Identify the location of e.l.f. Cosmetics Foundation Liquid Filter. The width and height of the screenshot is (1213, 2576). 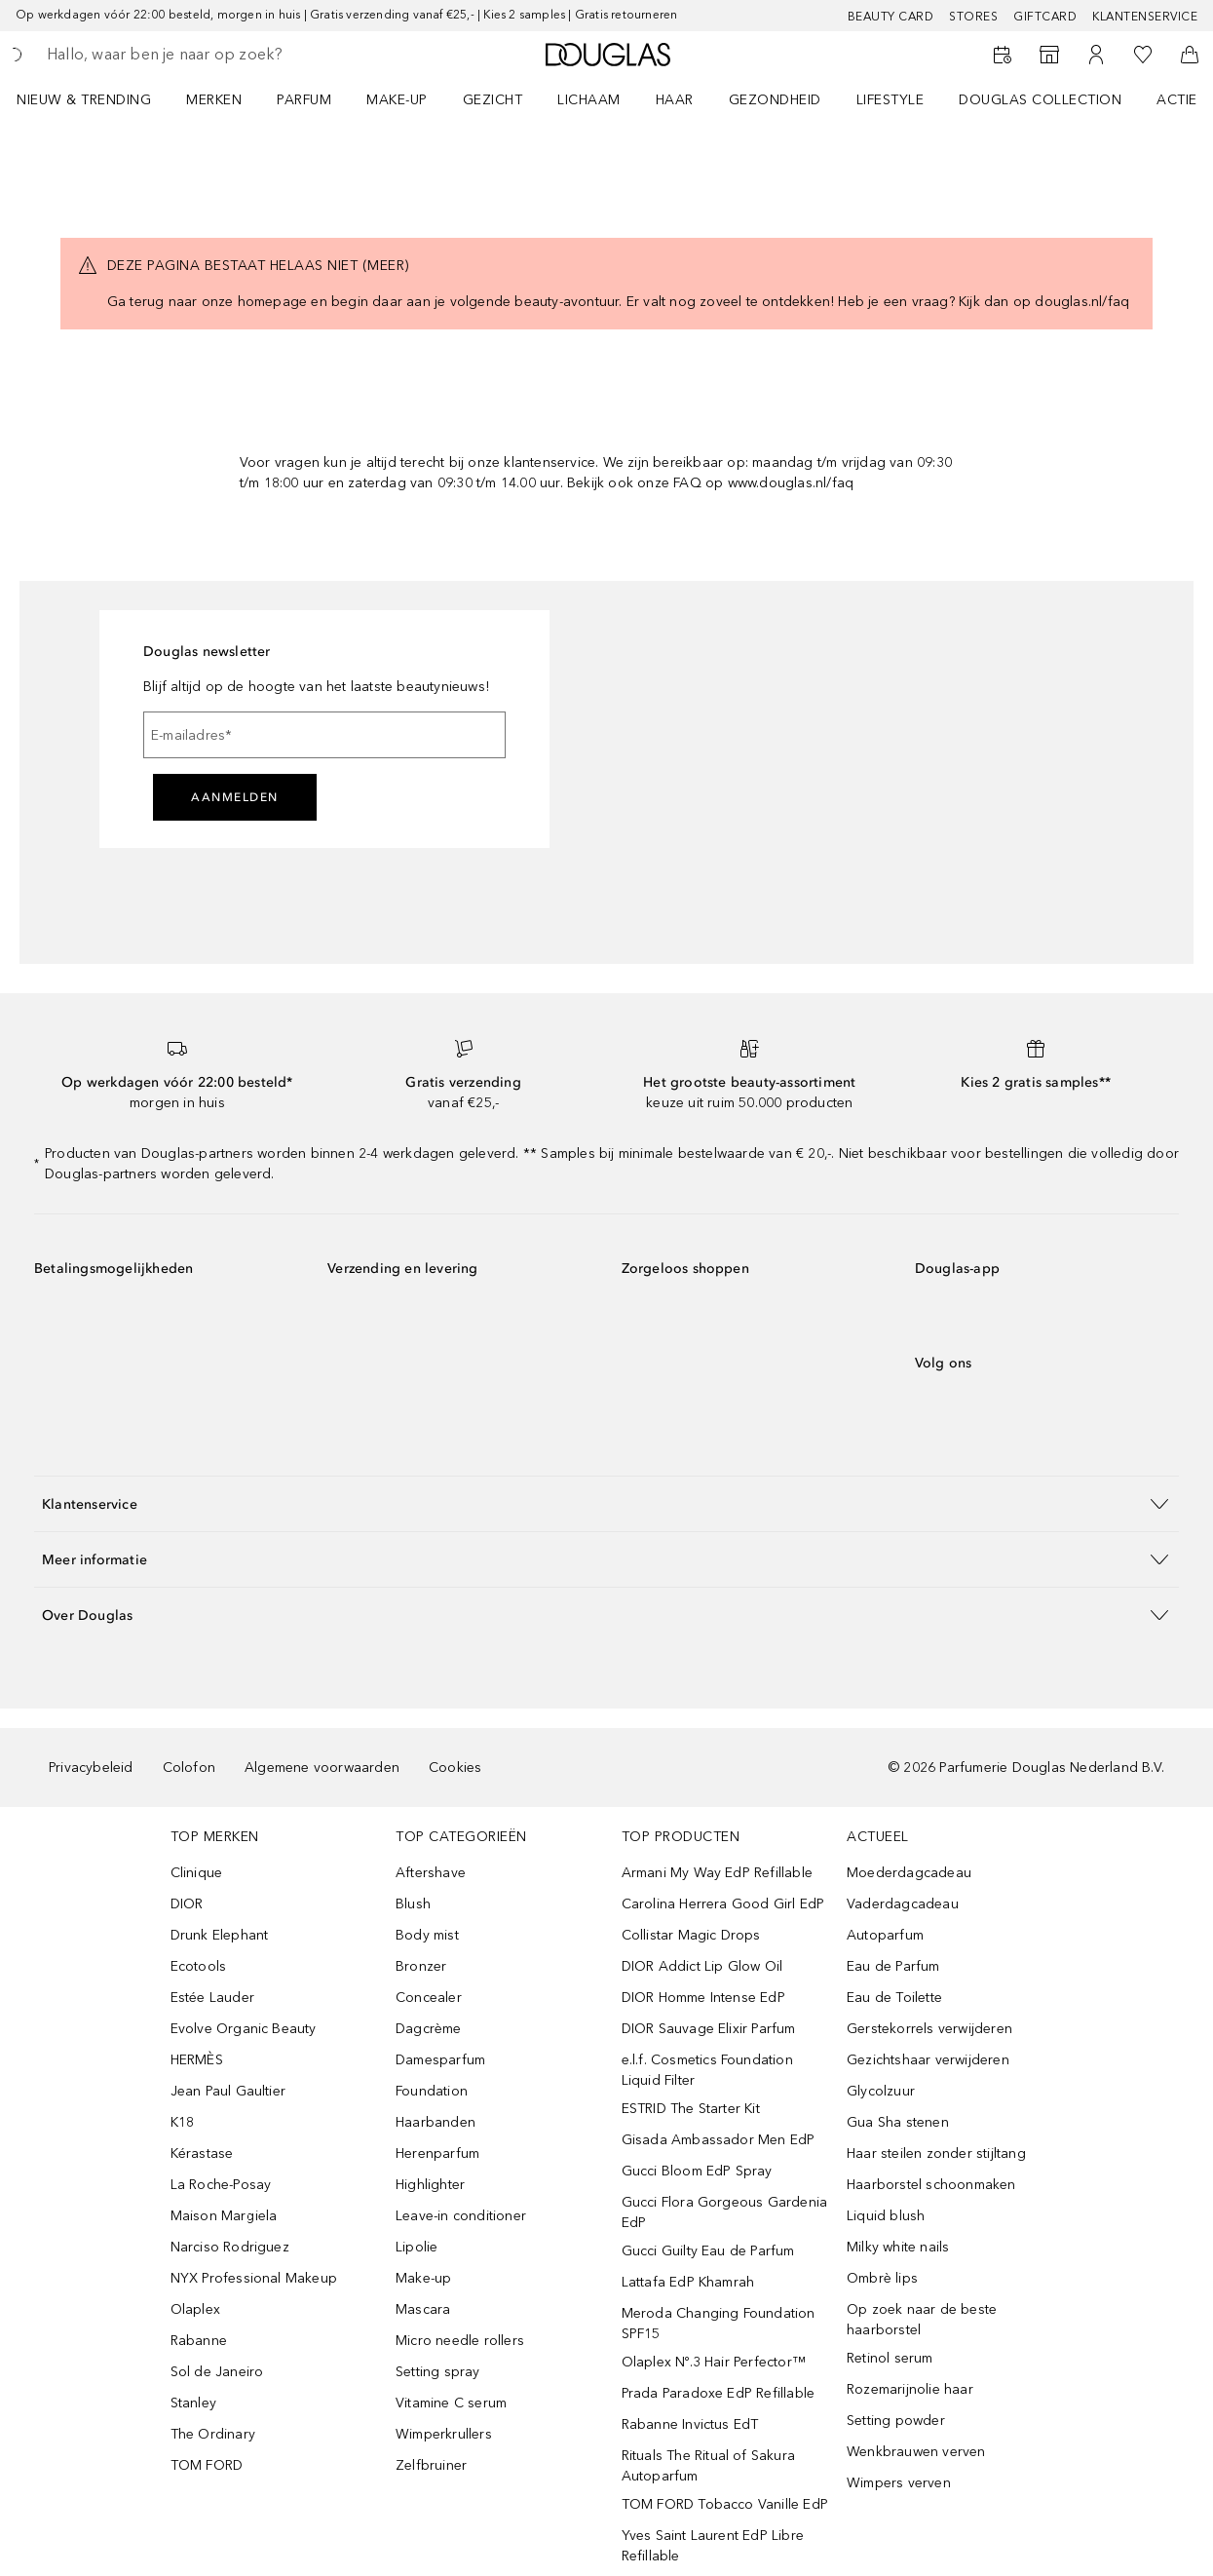
(707, 2070).